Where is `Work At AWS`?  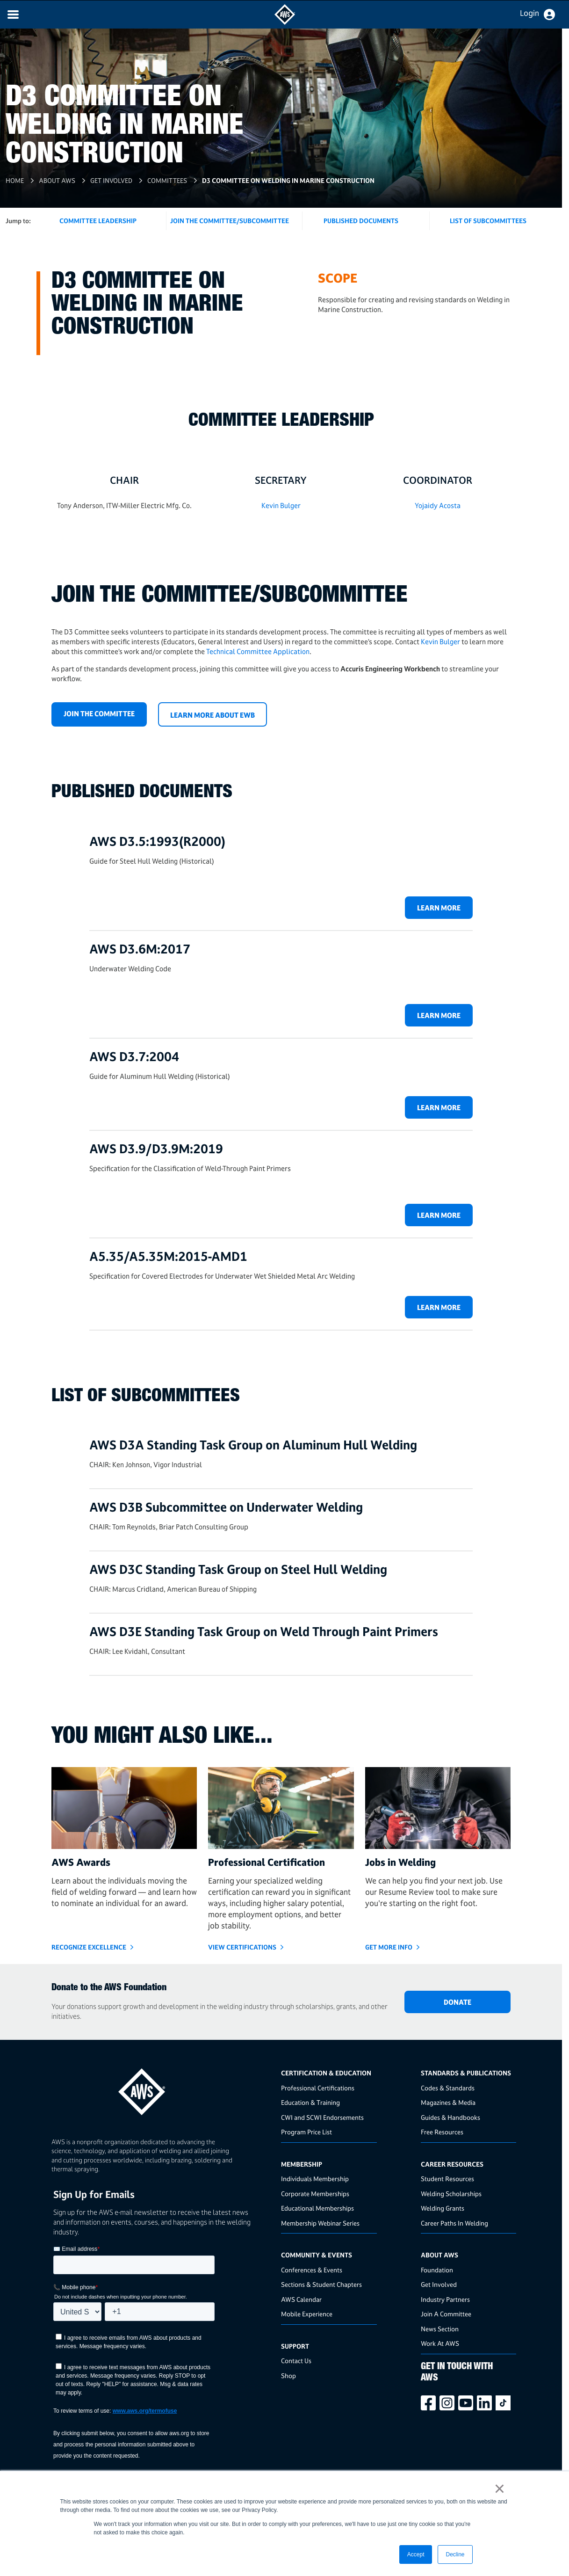
Work At AWS is located at coordinates (440, 2343).